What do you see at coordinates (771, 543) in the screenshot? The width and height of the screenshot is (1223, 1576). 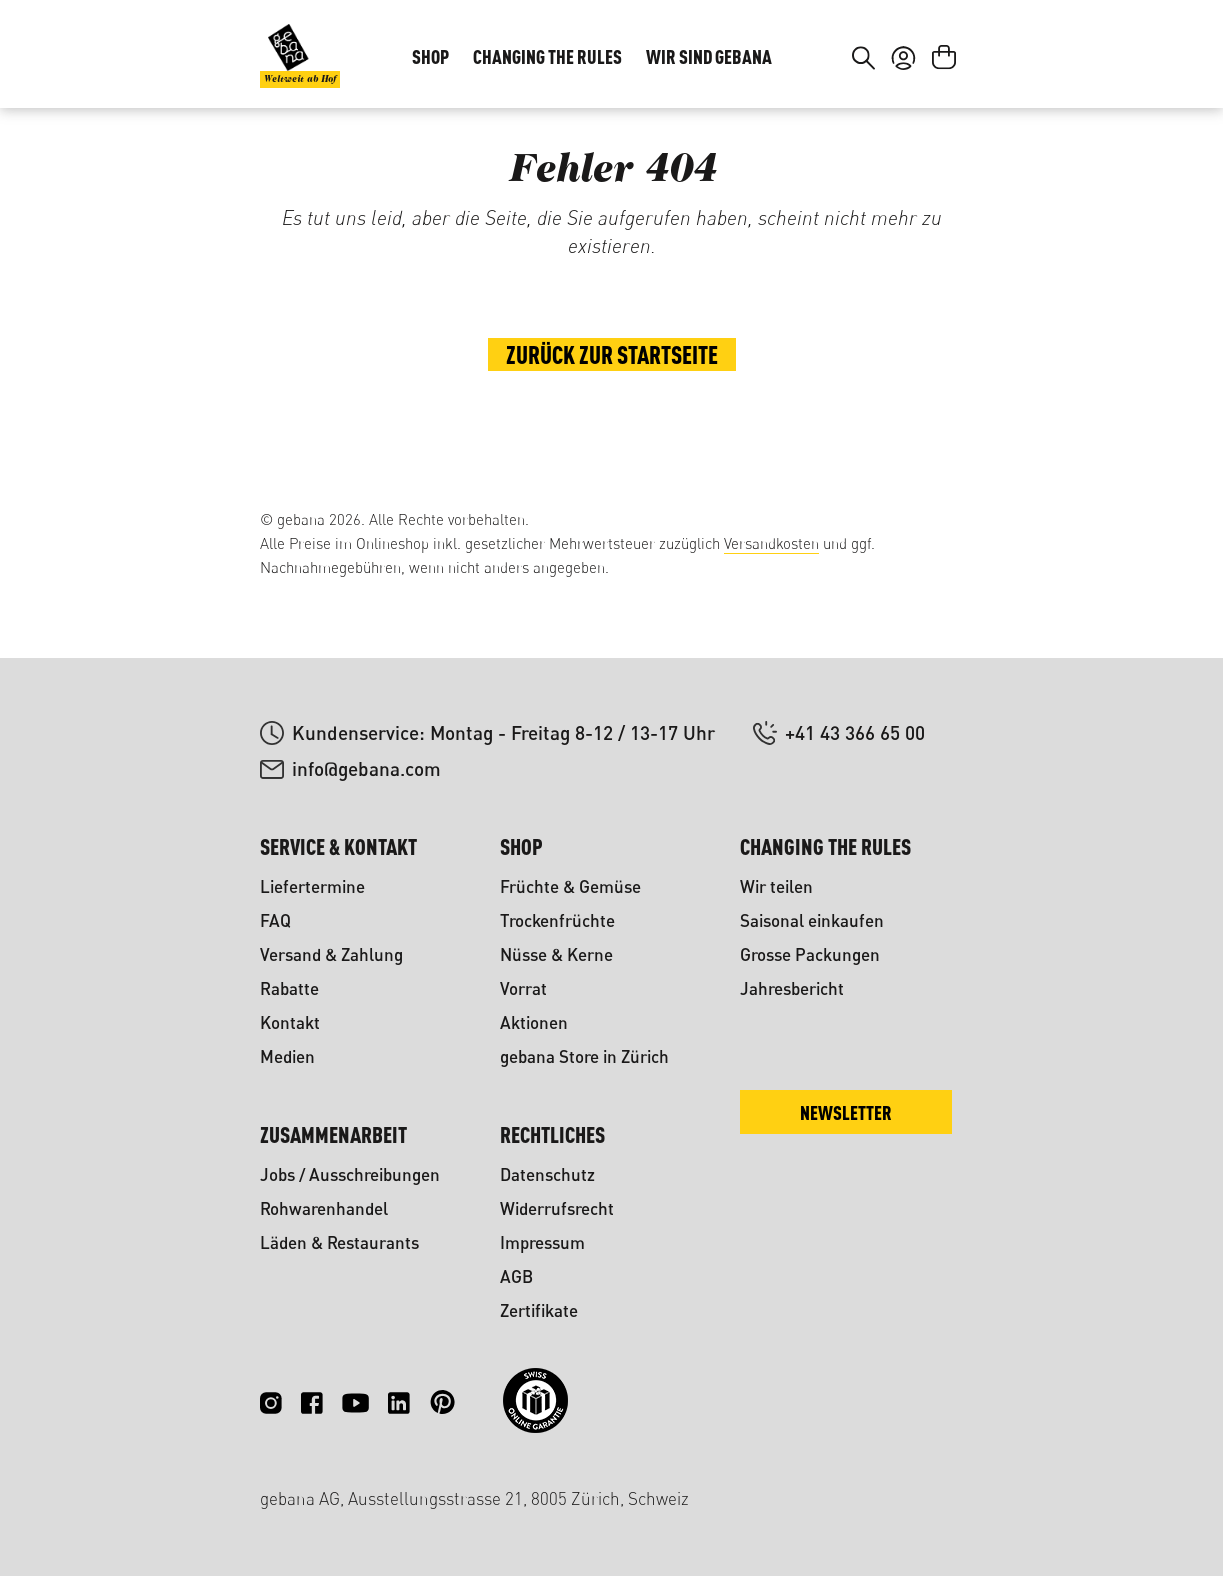 I see `Versandkosten` at bounding box center [771, 543].